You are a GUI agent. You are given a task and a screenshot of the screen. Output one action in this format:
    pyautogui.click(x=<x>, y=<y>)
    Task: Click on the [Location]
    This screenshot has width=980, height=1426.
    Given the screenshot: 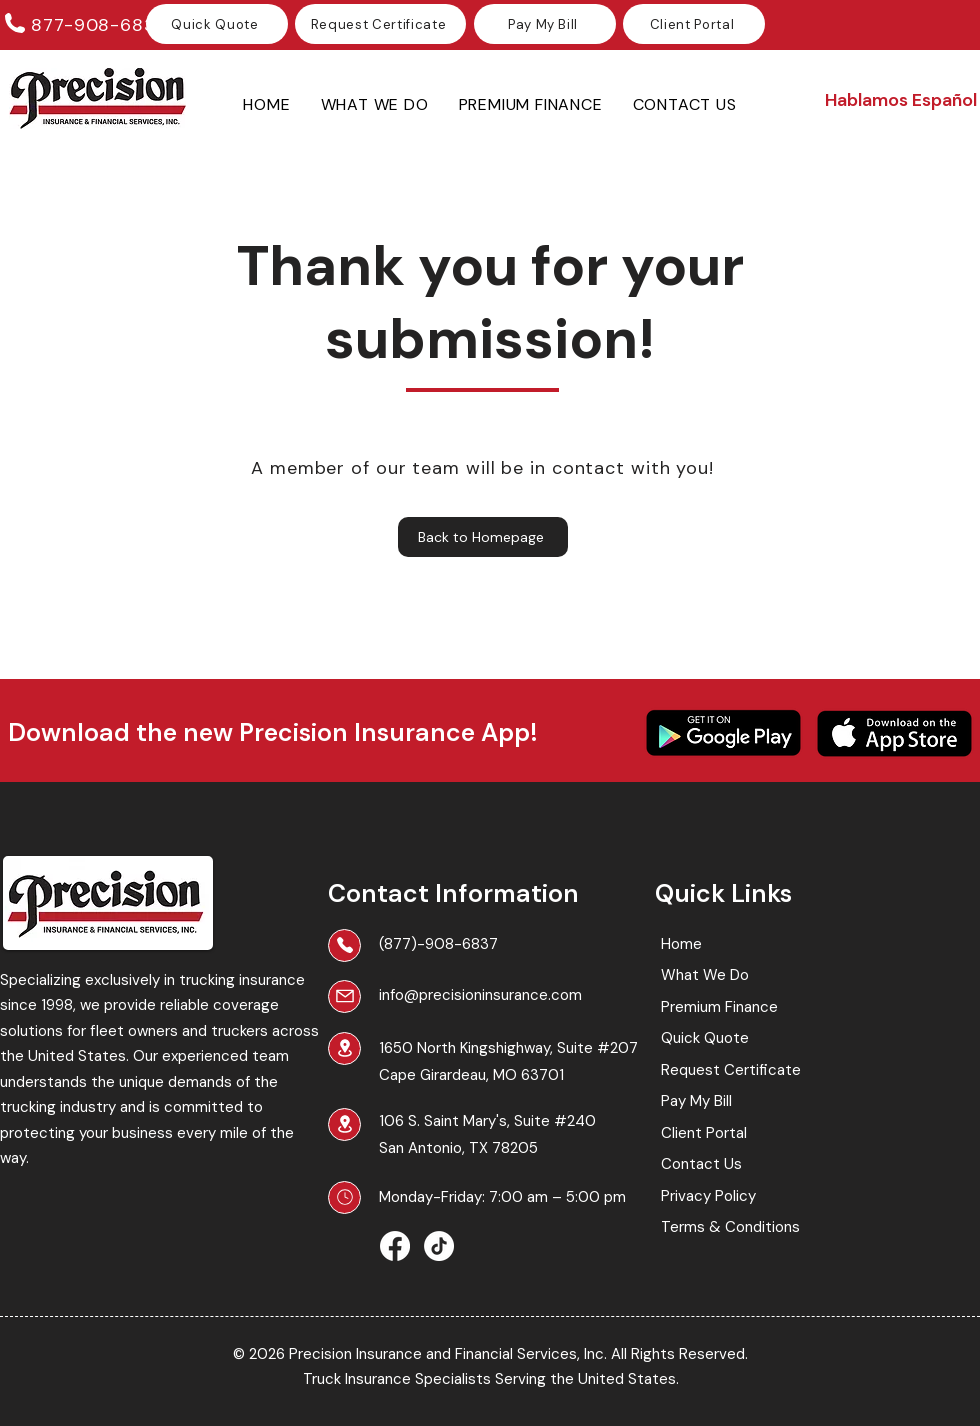 What is the action you would take?
    pyautogui.click(x=344, y=1048)
    